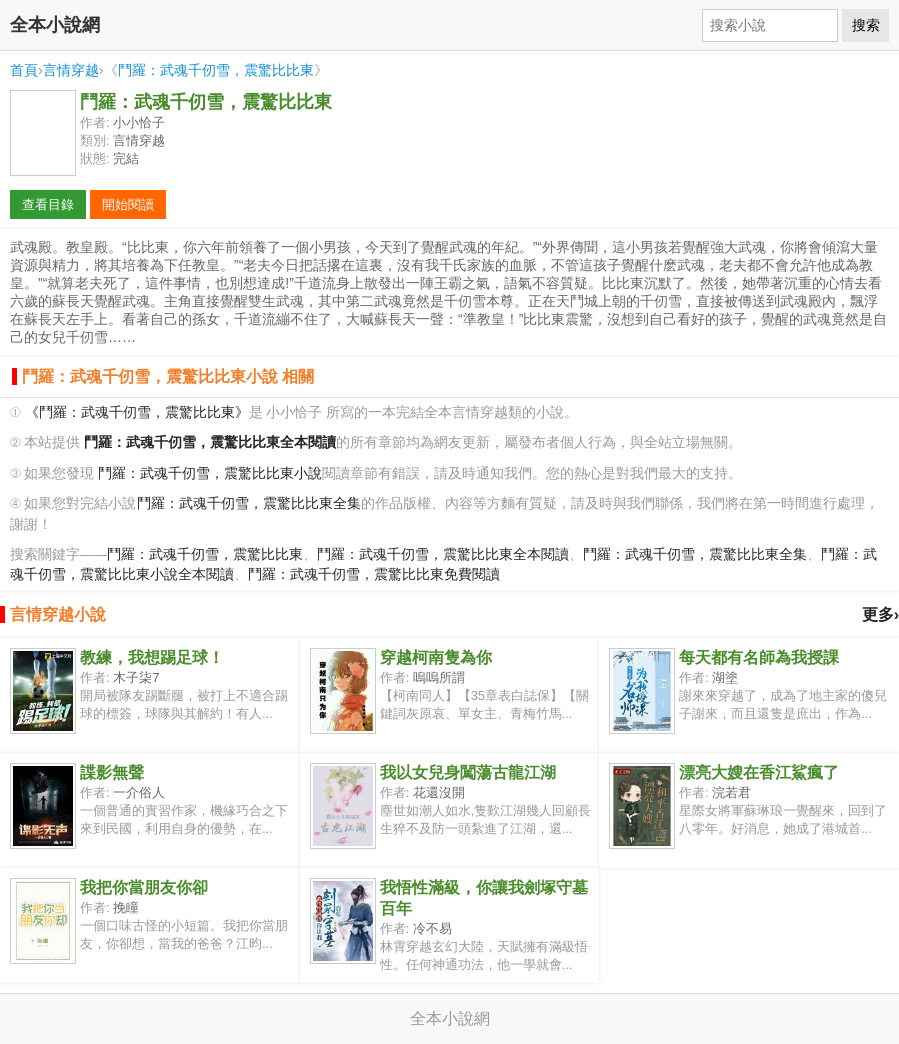 The image size is (899, 1044). What do you see at coordinates (443, 554) in the screenshot?
I see `鬥羅：武魂千仞雪，震驚比比東全本閱讀` at bounding box center [443, 554].